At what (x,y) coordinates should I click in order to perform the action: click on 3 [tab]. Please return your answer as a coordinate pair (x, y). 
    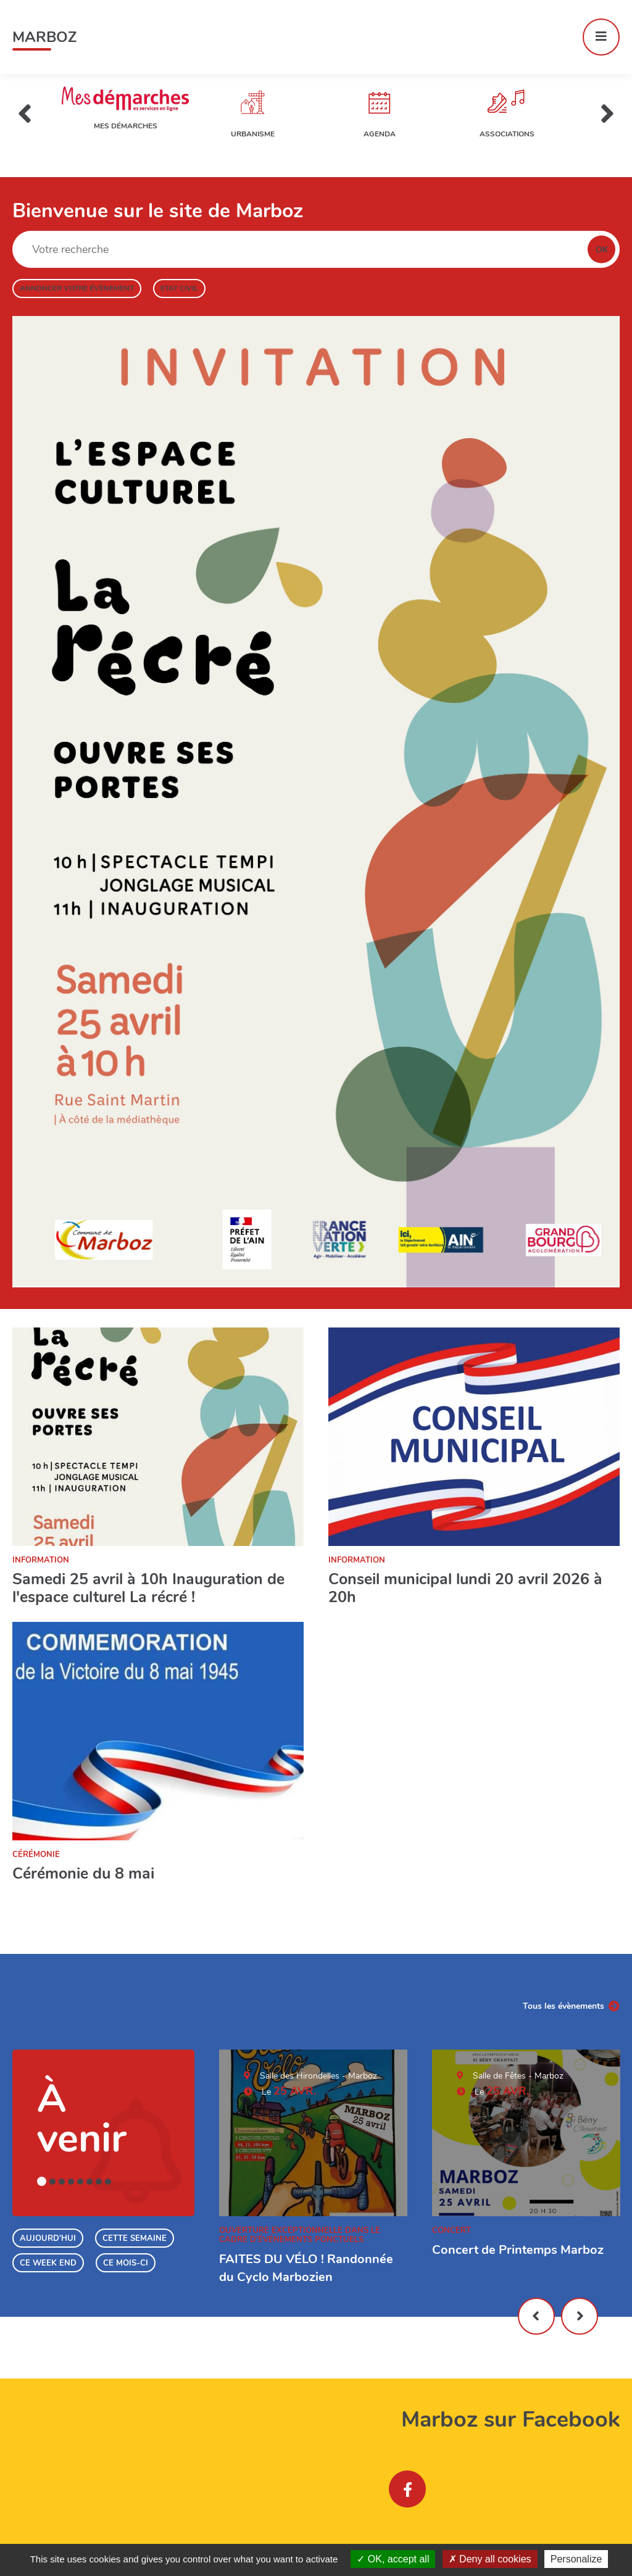
    Looking at the image, I should click on (62, 2182).